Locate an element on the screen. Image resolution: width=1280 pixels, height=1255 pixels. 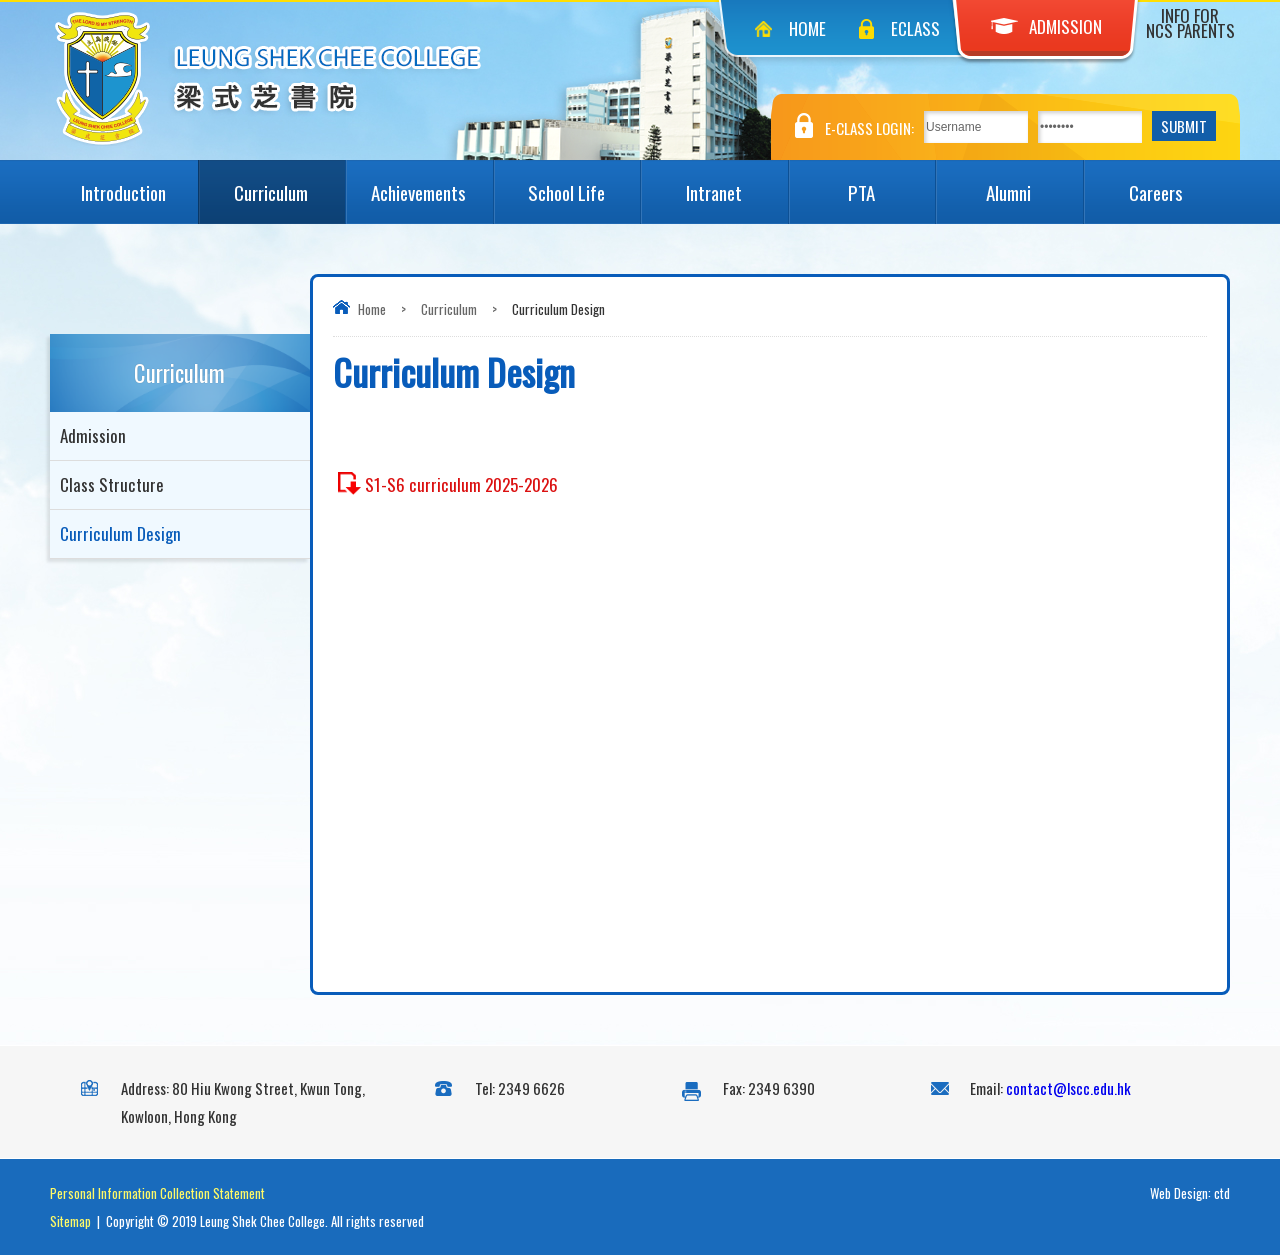
Home is located at coordinates (807, 28).